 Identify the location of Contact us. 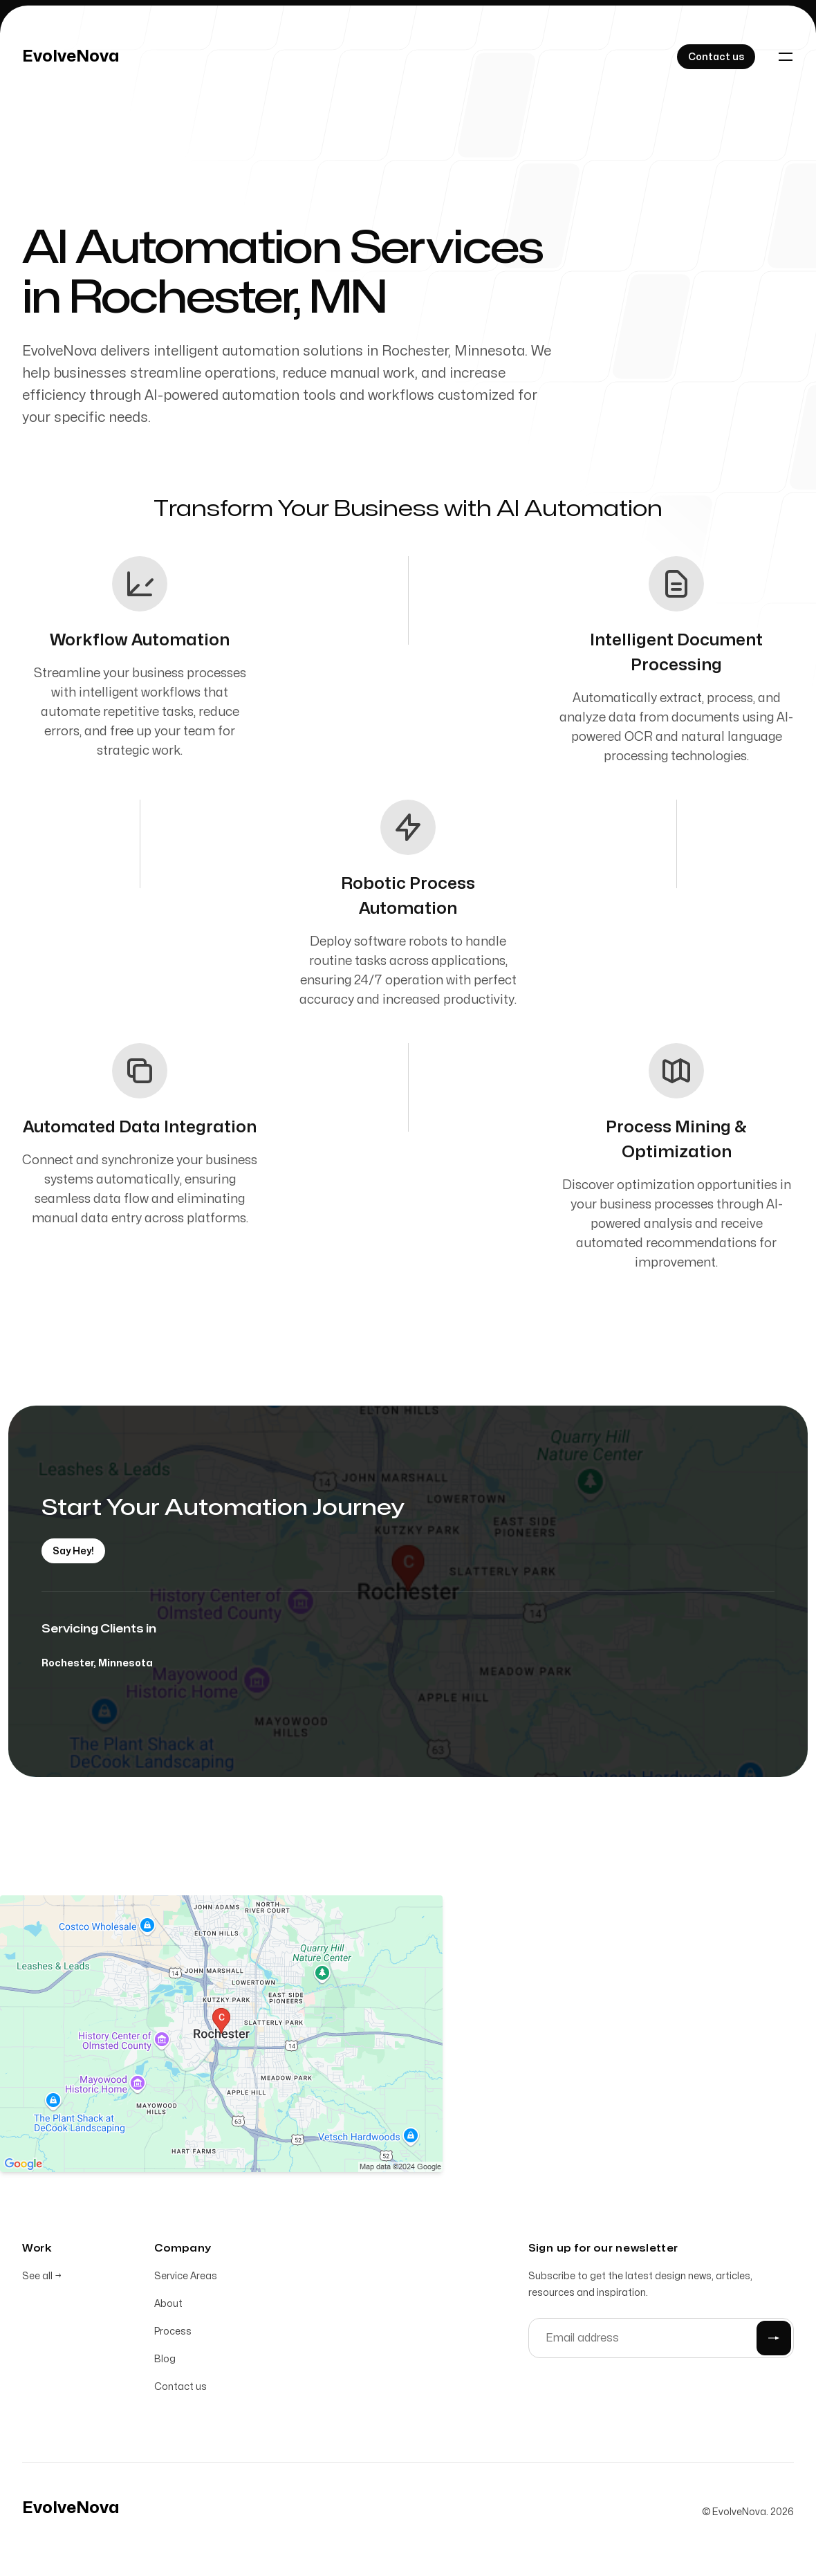
(180, 2389).